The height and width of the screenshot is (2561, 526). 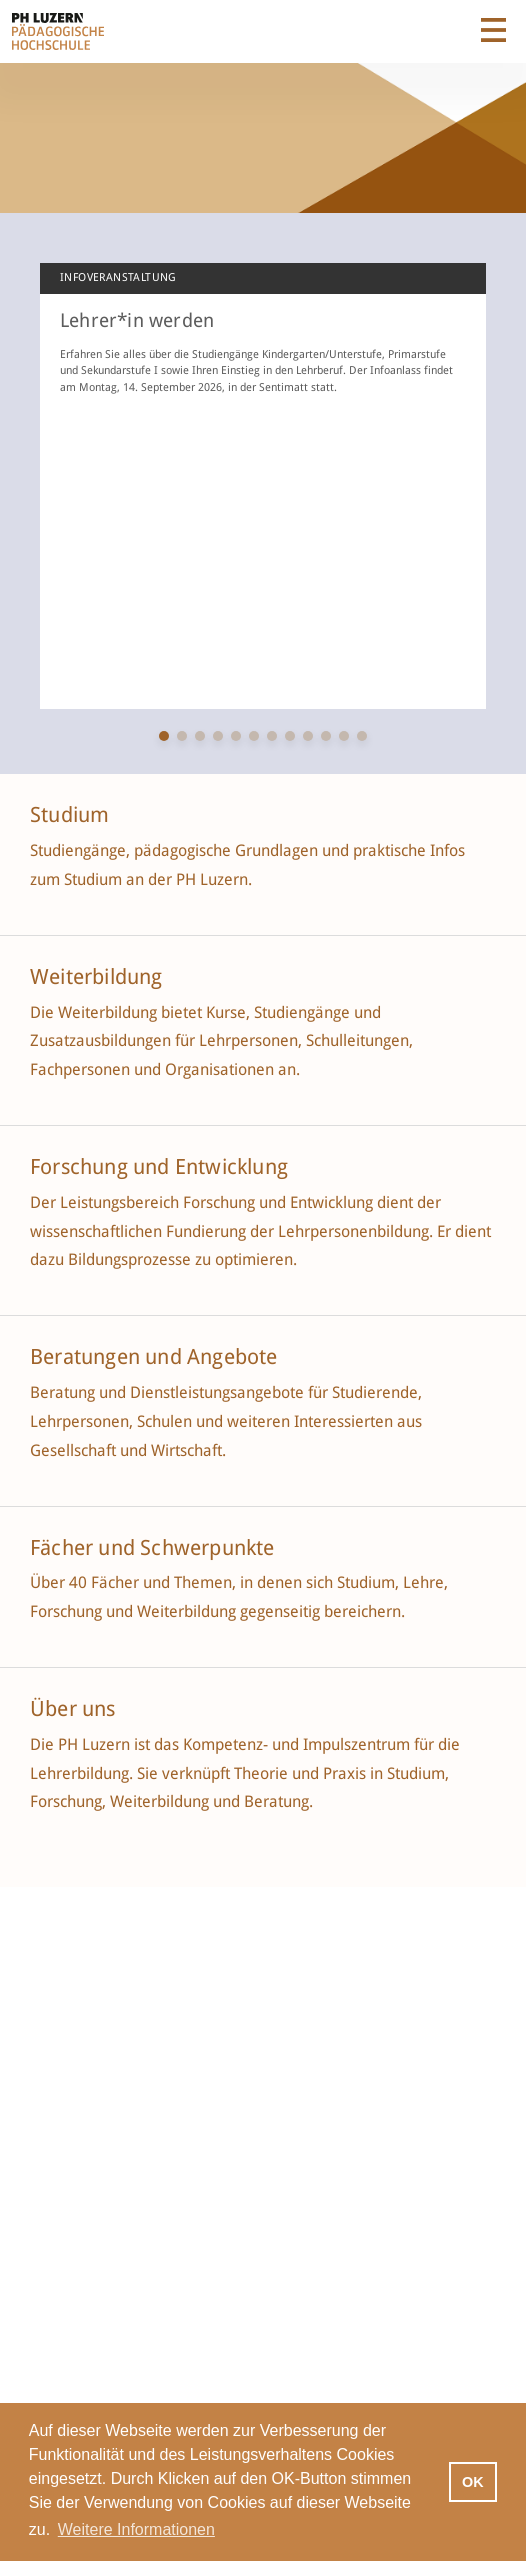 What do you see at coordinates (136, 2529) in the screenshot?
I see `Weitere Informationen [button]` at bounding box center [136, 2529].